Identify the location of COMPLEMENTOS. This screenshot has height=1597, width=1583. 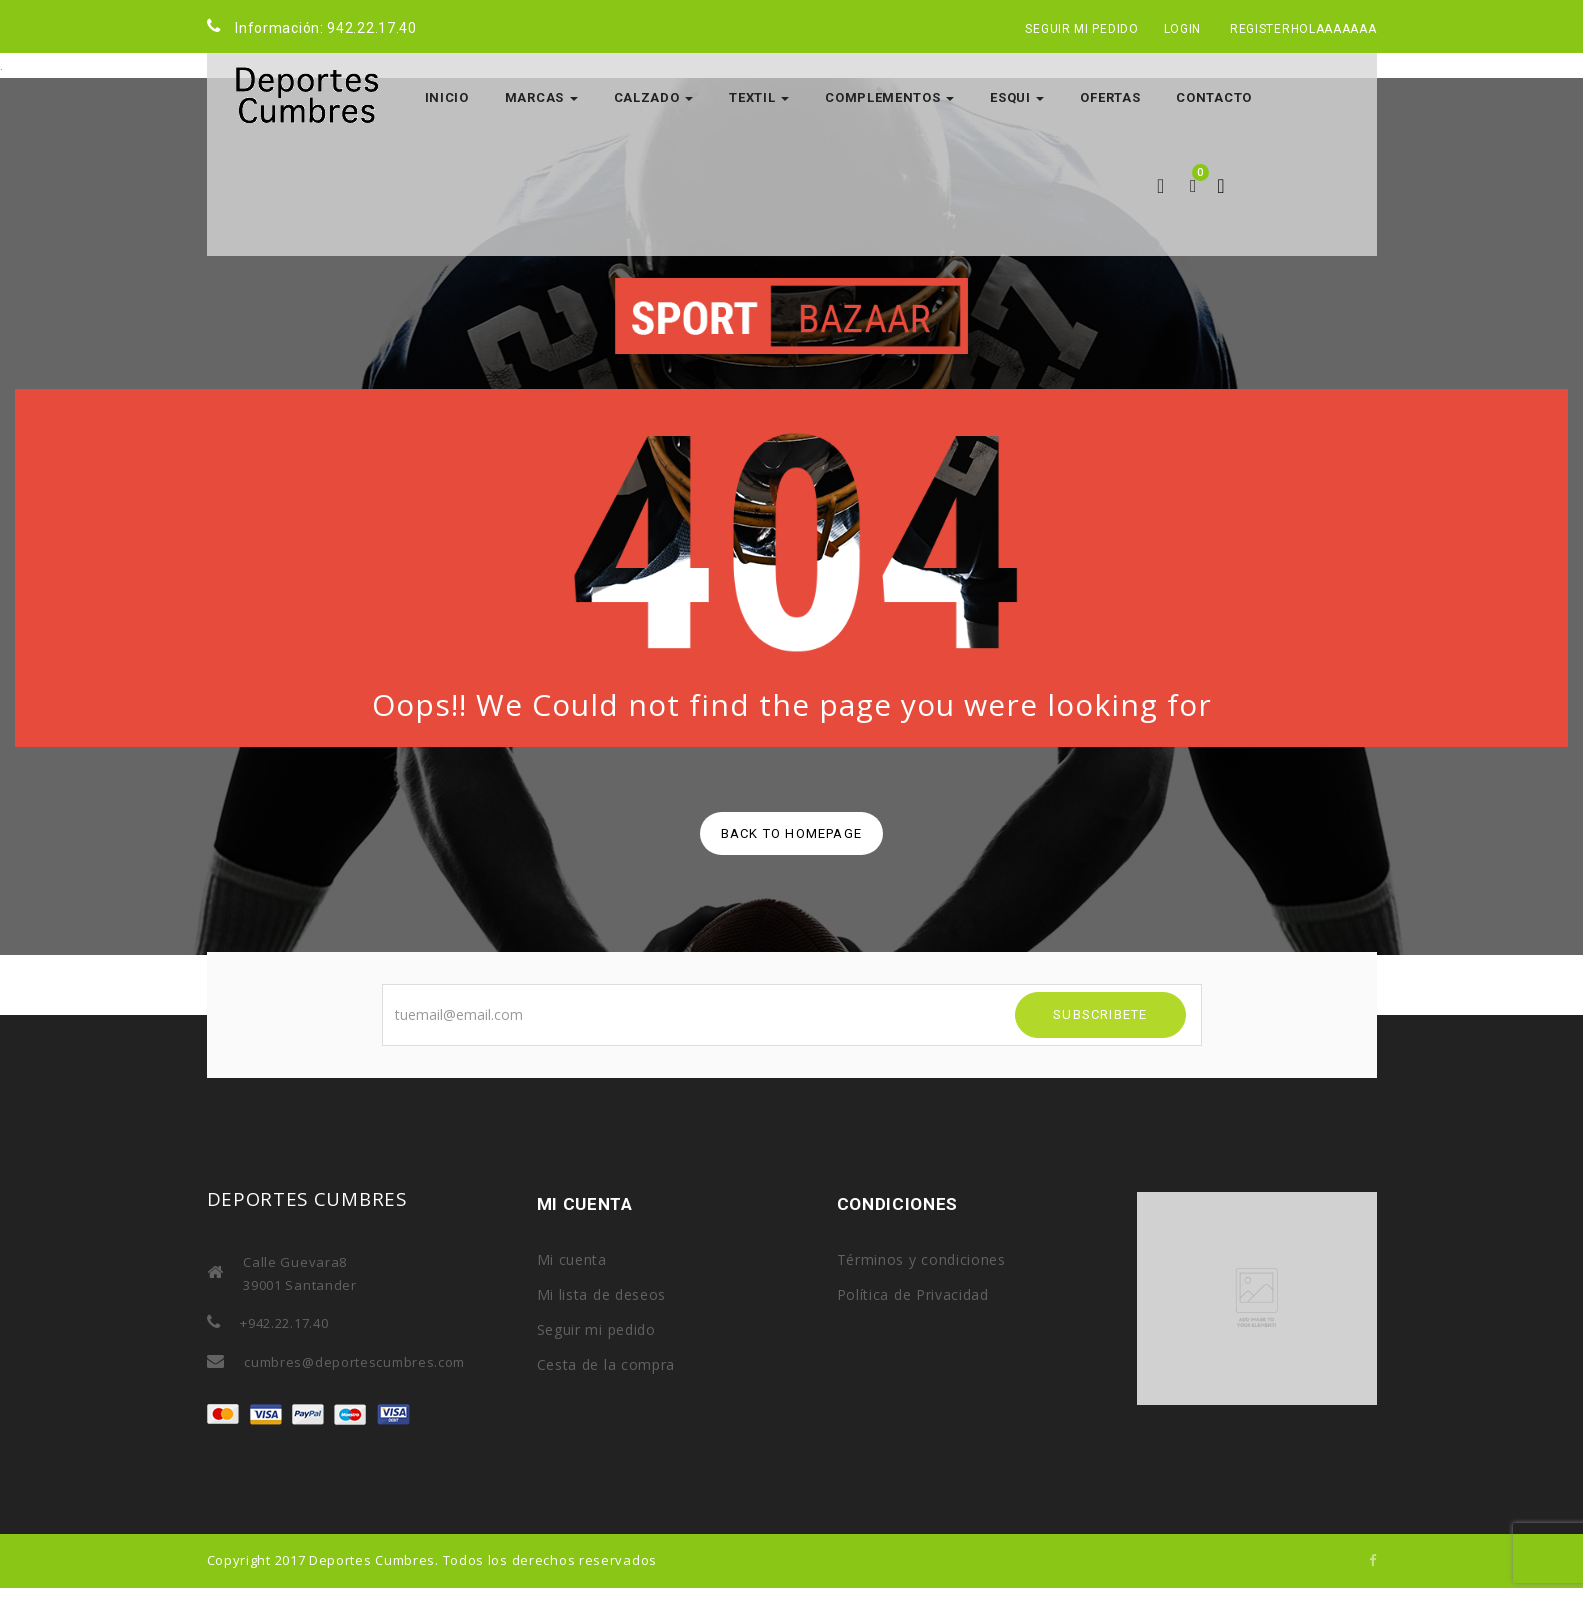
(889, 97).